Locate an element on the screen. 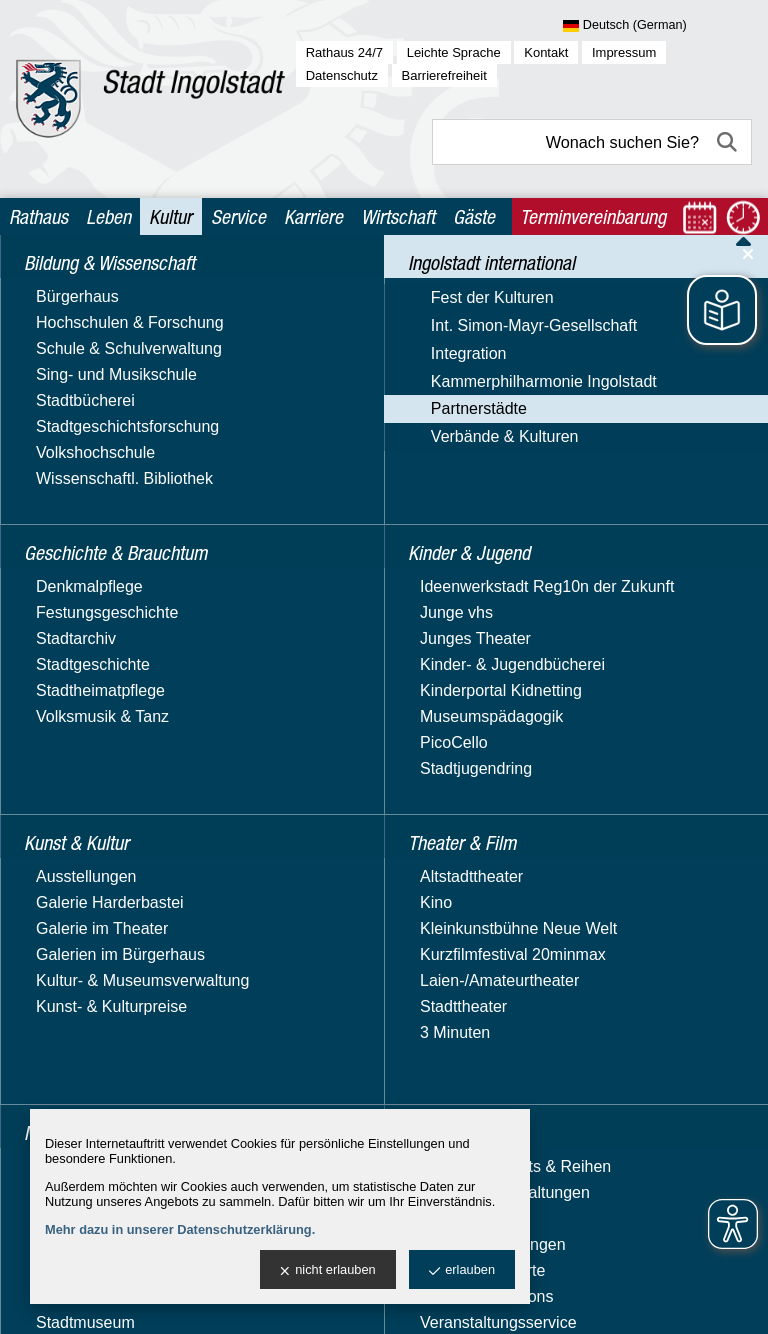 Image resolution: width=768 pixels, height=1334 pixels. Kammerphilharmonie Ingolstadt is located at coordinates (102, 508).